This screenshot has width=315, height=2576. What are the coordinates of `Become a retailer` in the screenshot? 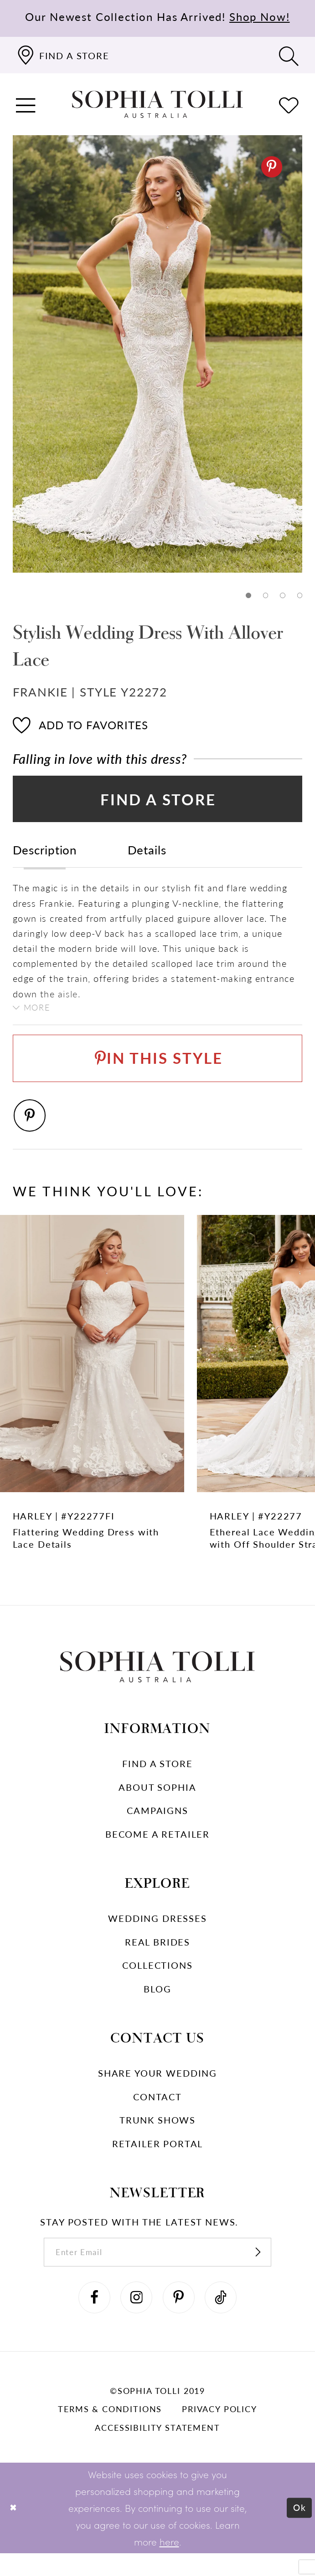 It's located at (157, 1850).